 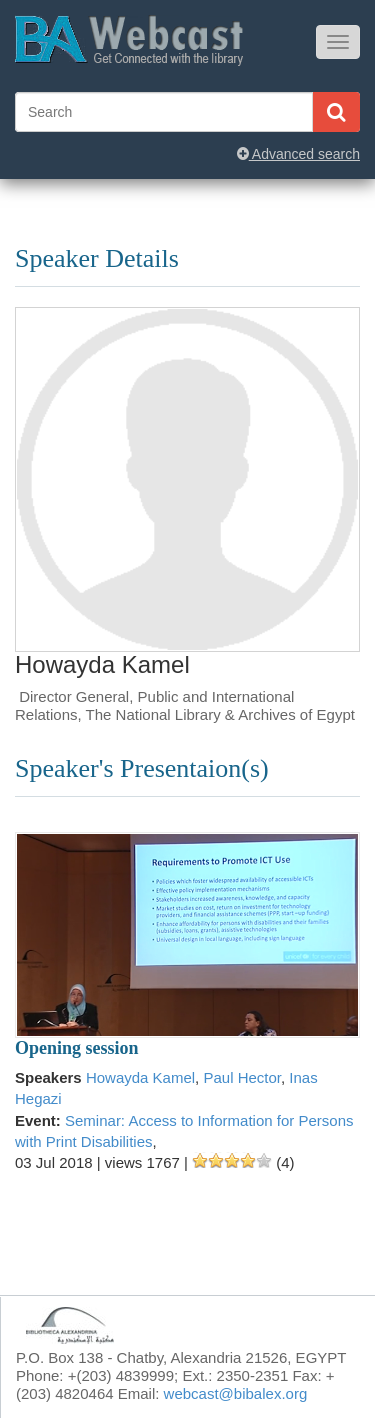 I want to click on Paul Hector, so click(x=242, y=1077).